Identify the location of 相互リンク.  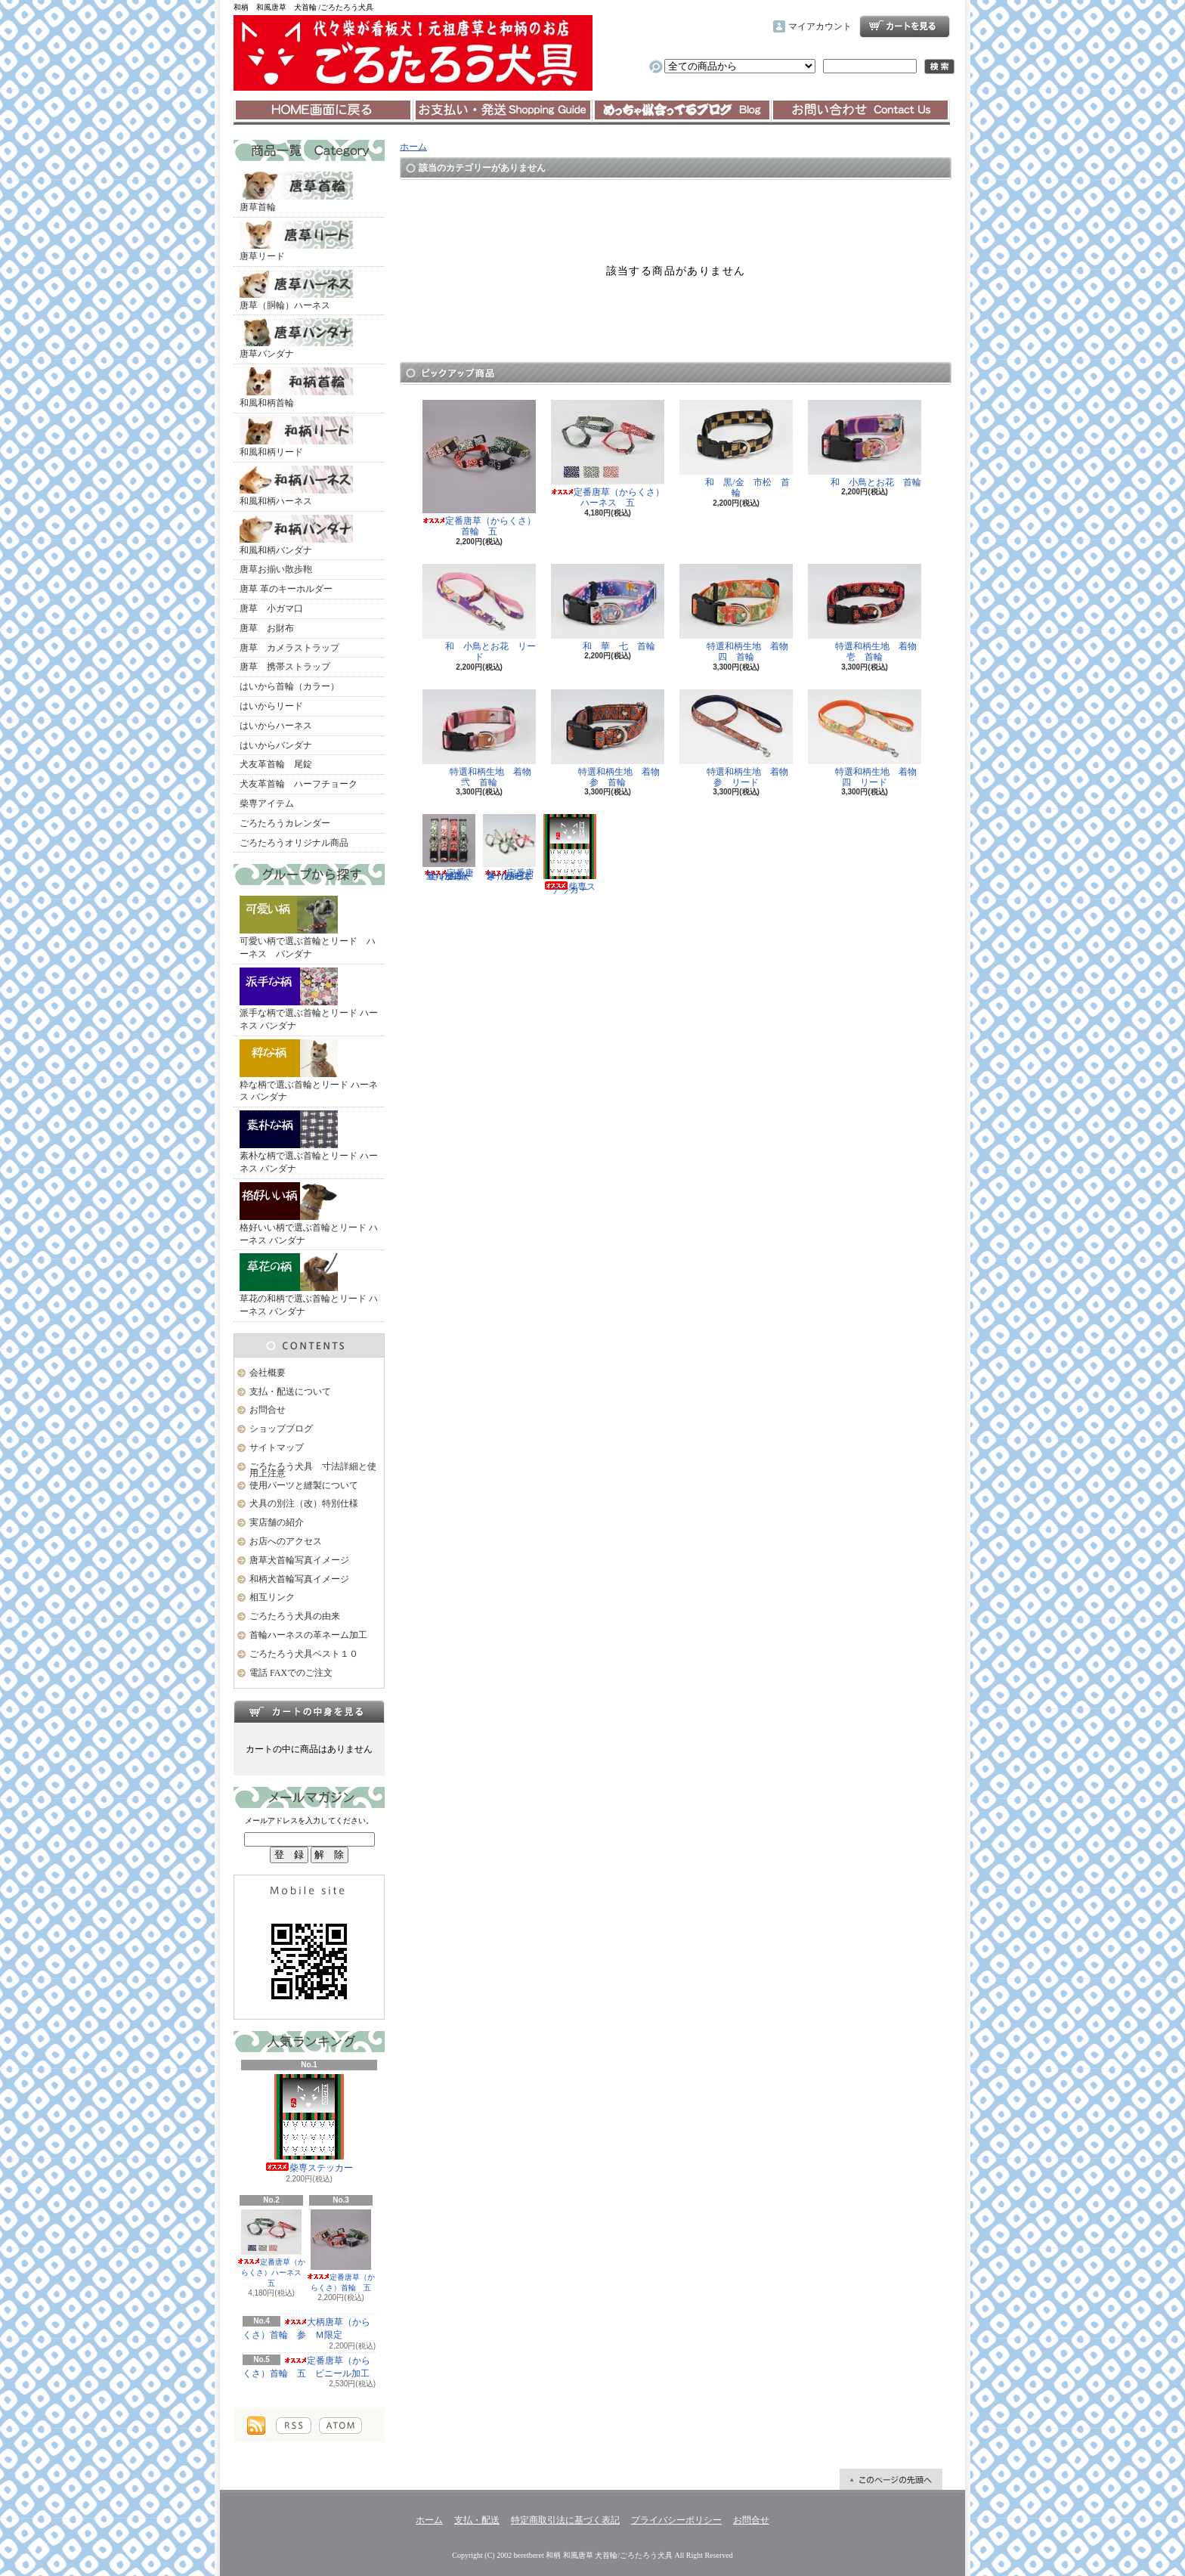
(272, 1597).